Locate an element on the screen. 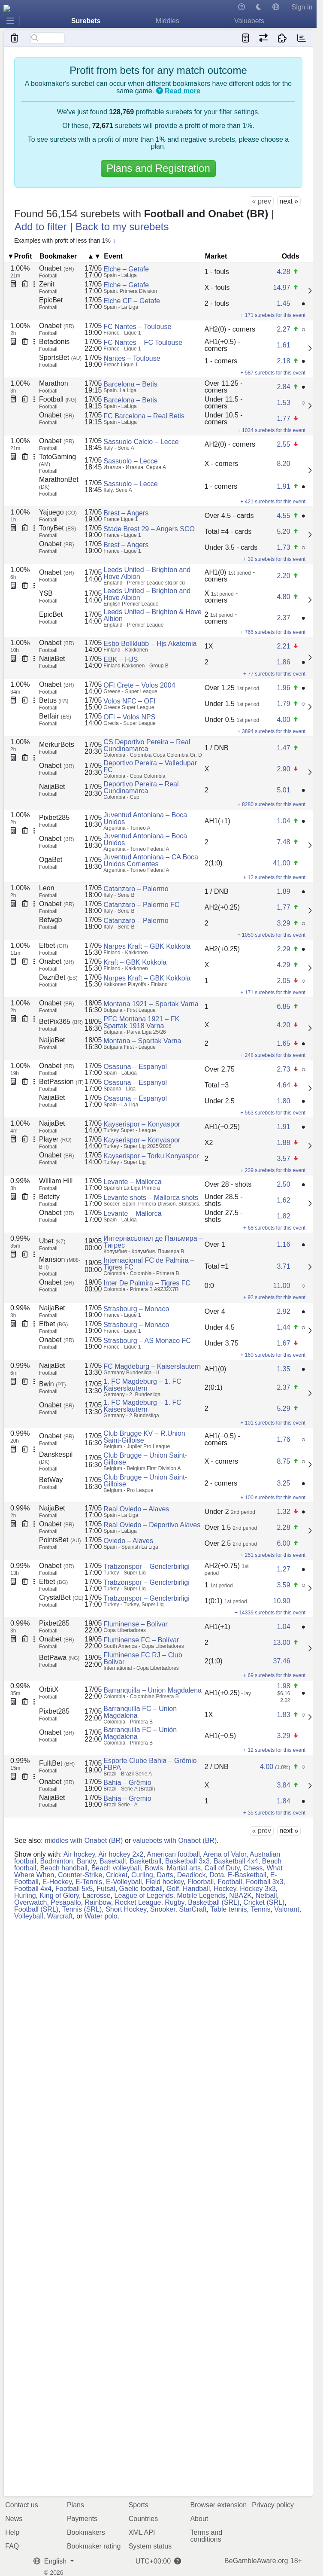  OgaBet is located at coordinates (50, 859).